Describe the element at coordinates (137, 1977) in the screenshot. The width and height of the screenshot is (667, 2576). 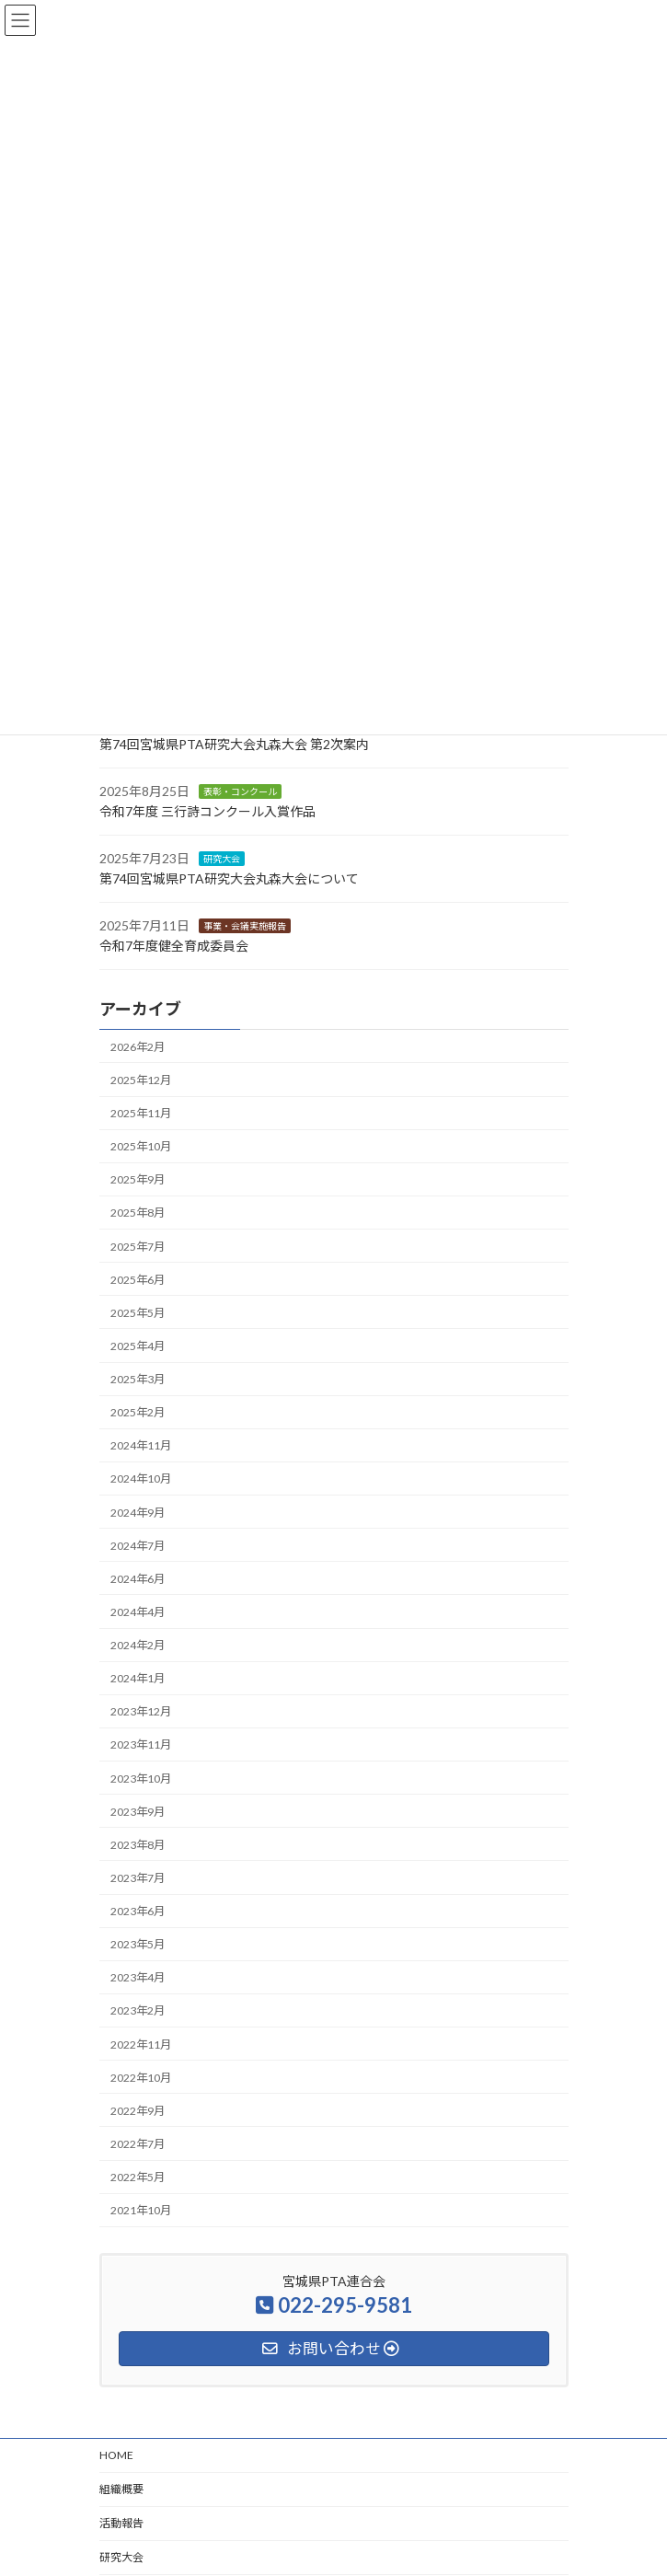
I see `2023年4月` at that location.